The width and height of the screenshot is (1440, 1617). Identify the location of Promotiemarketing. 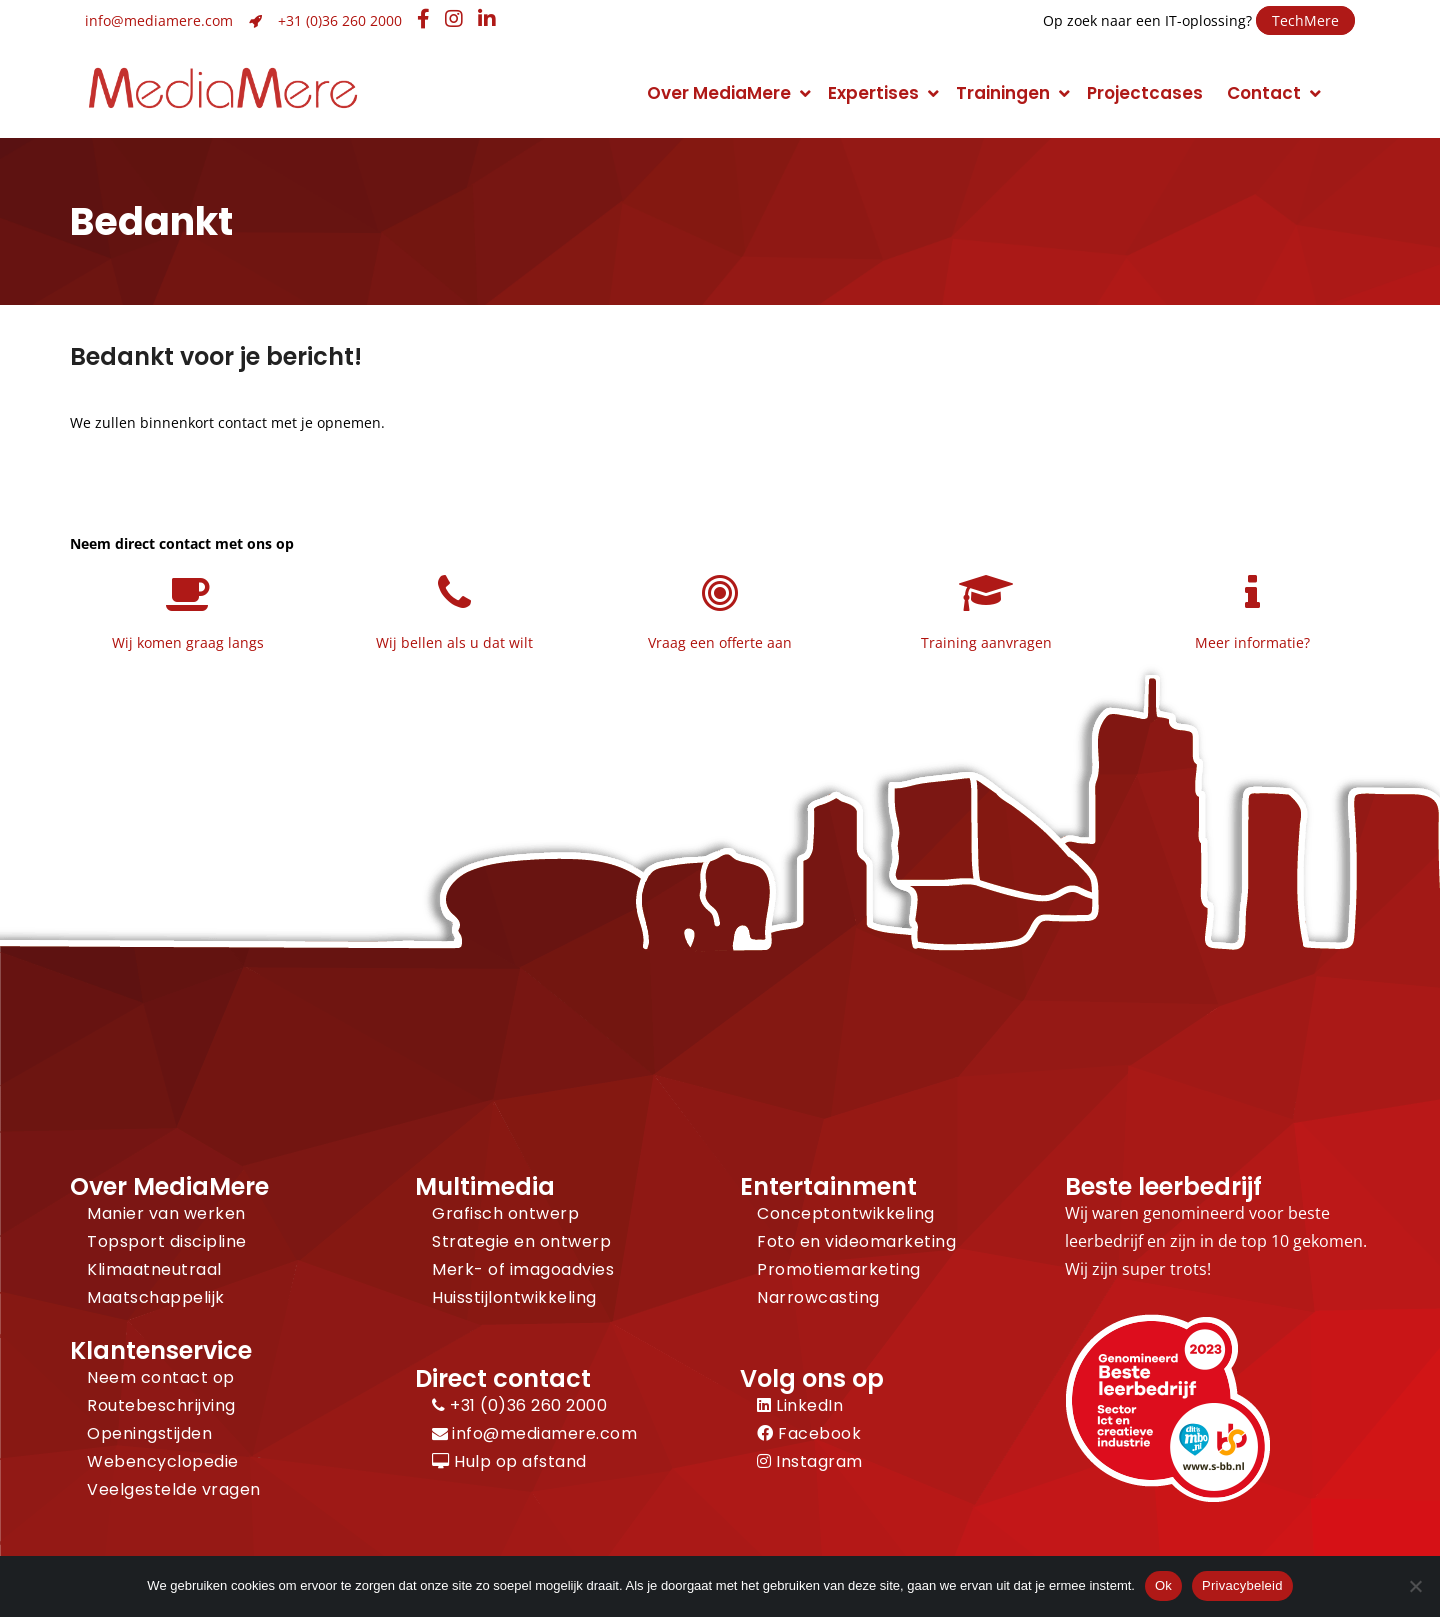
(839, 1269).